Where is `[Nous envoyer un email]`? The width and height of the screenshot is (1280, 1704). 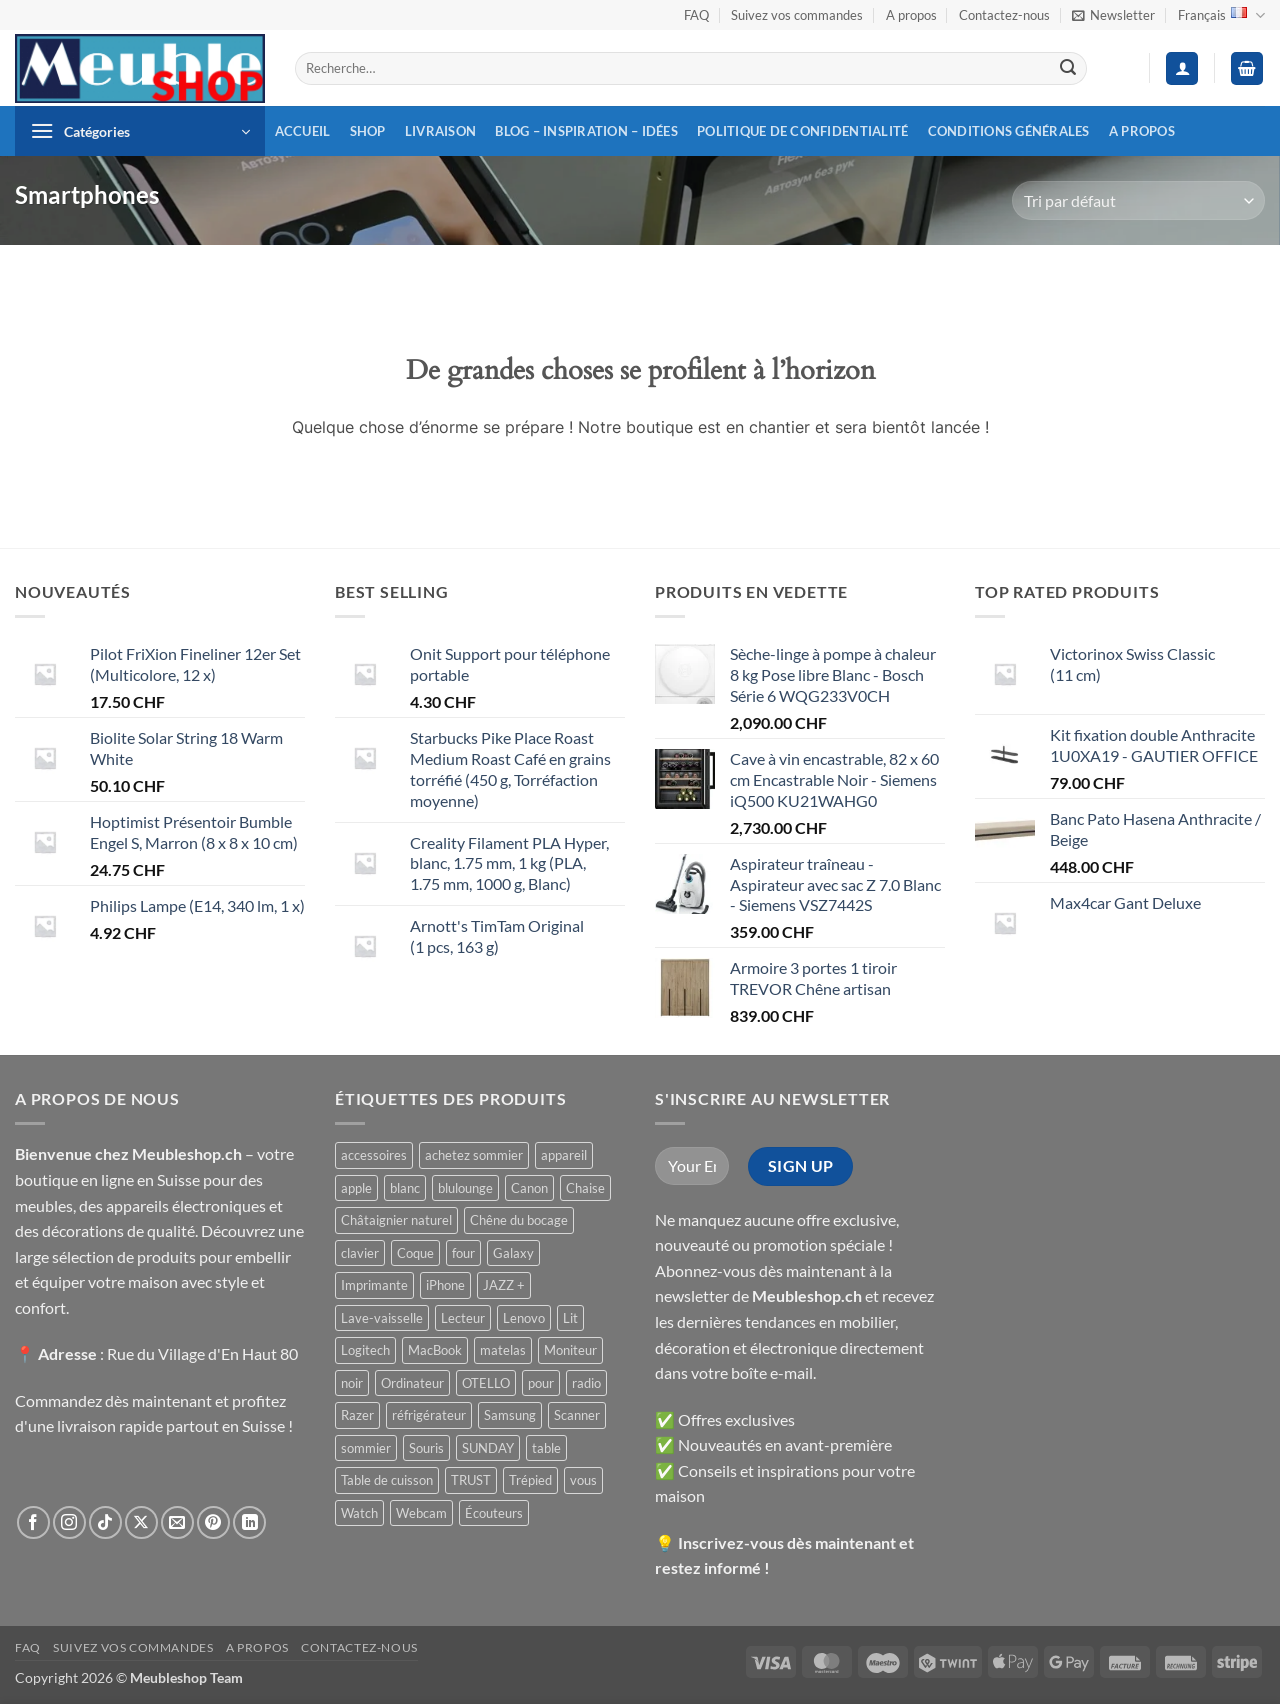 [Nous envoyer un email] is located at coordinates (177, 1522).